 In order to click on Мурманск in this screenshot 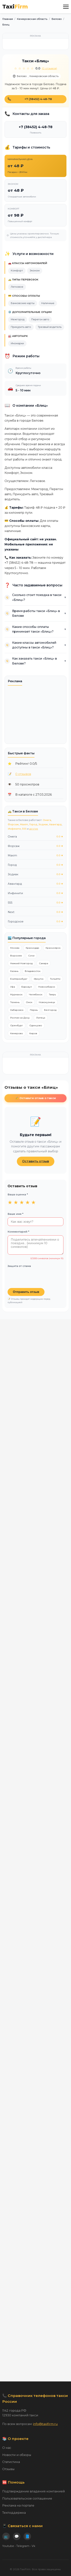, I will do `click(16, 994)`.